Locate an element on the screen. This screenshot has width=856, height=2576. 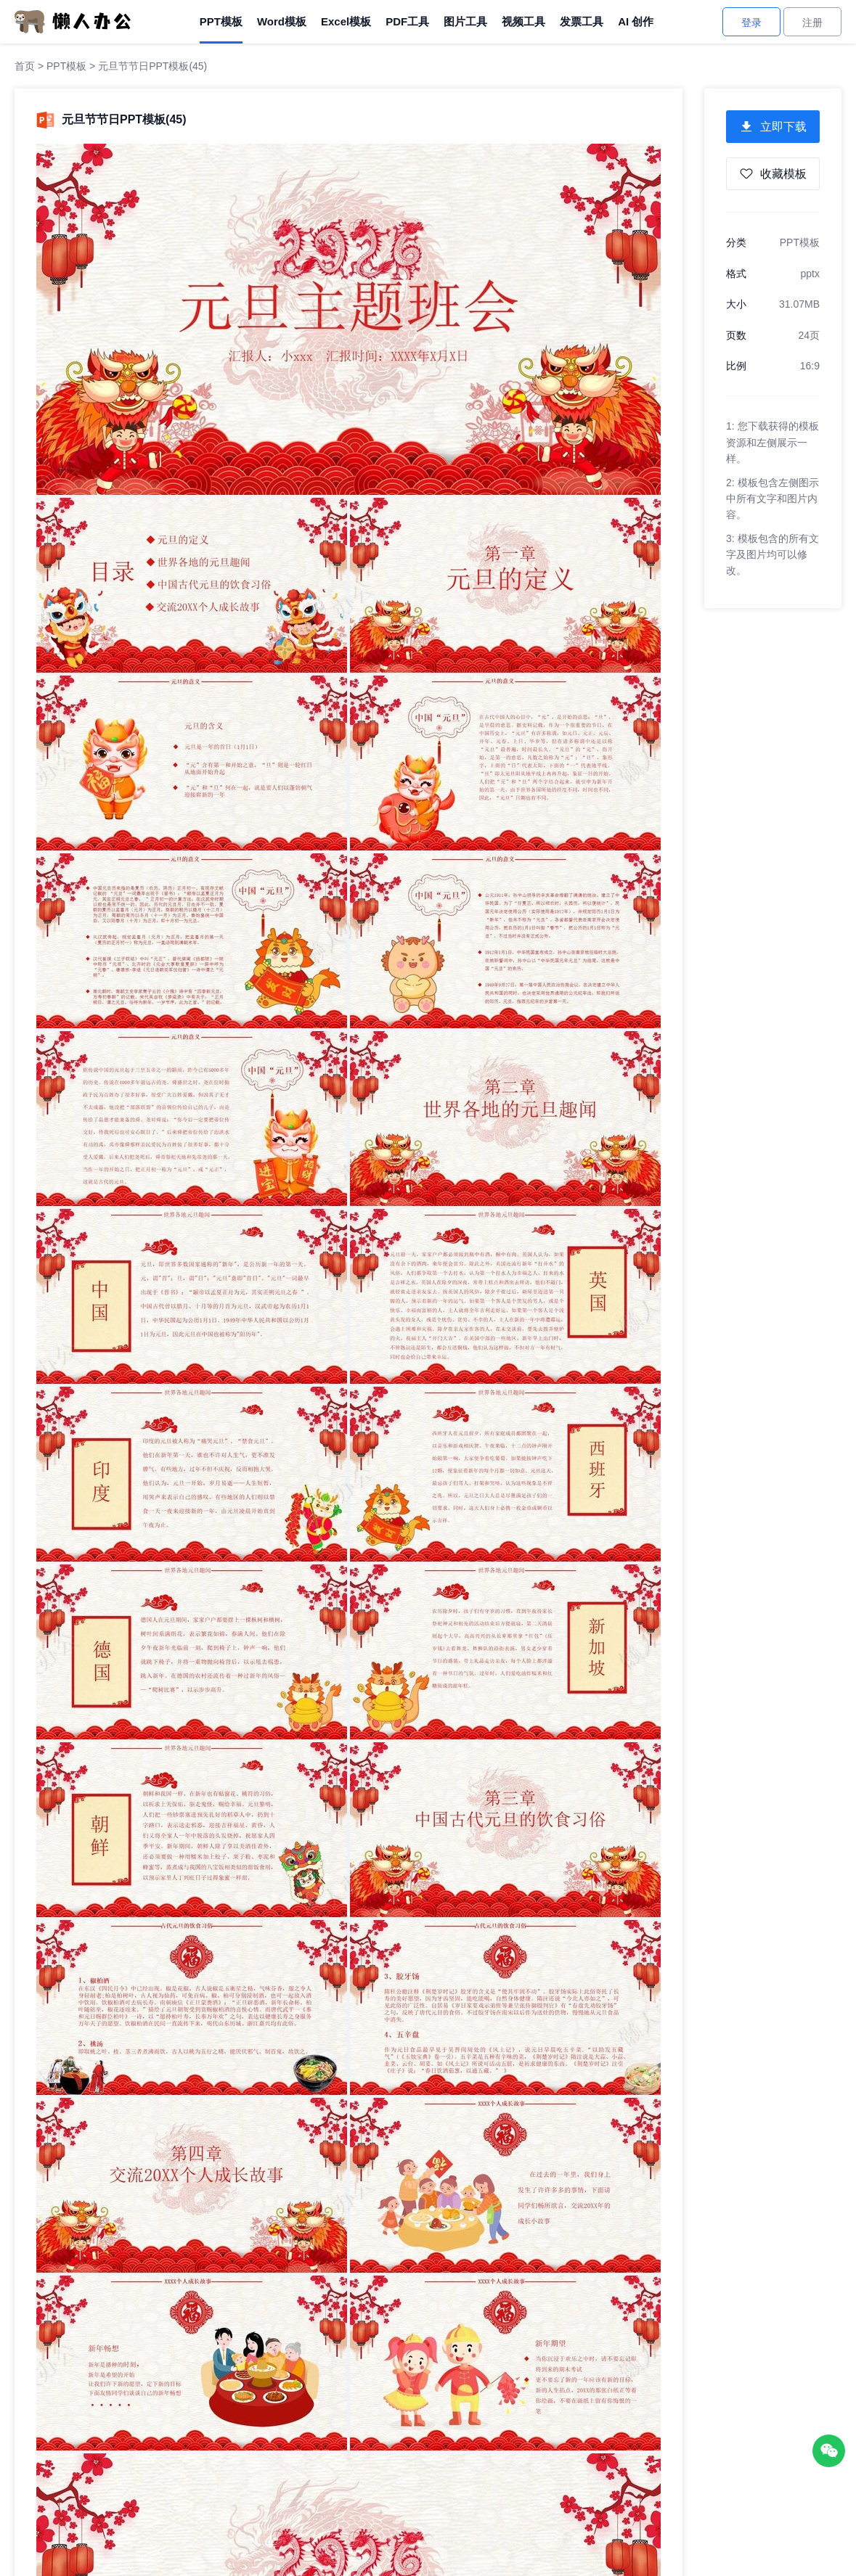
AI 创作 [AI创作] is located at coordinates (635, 21).